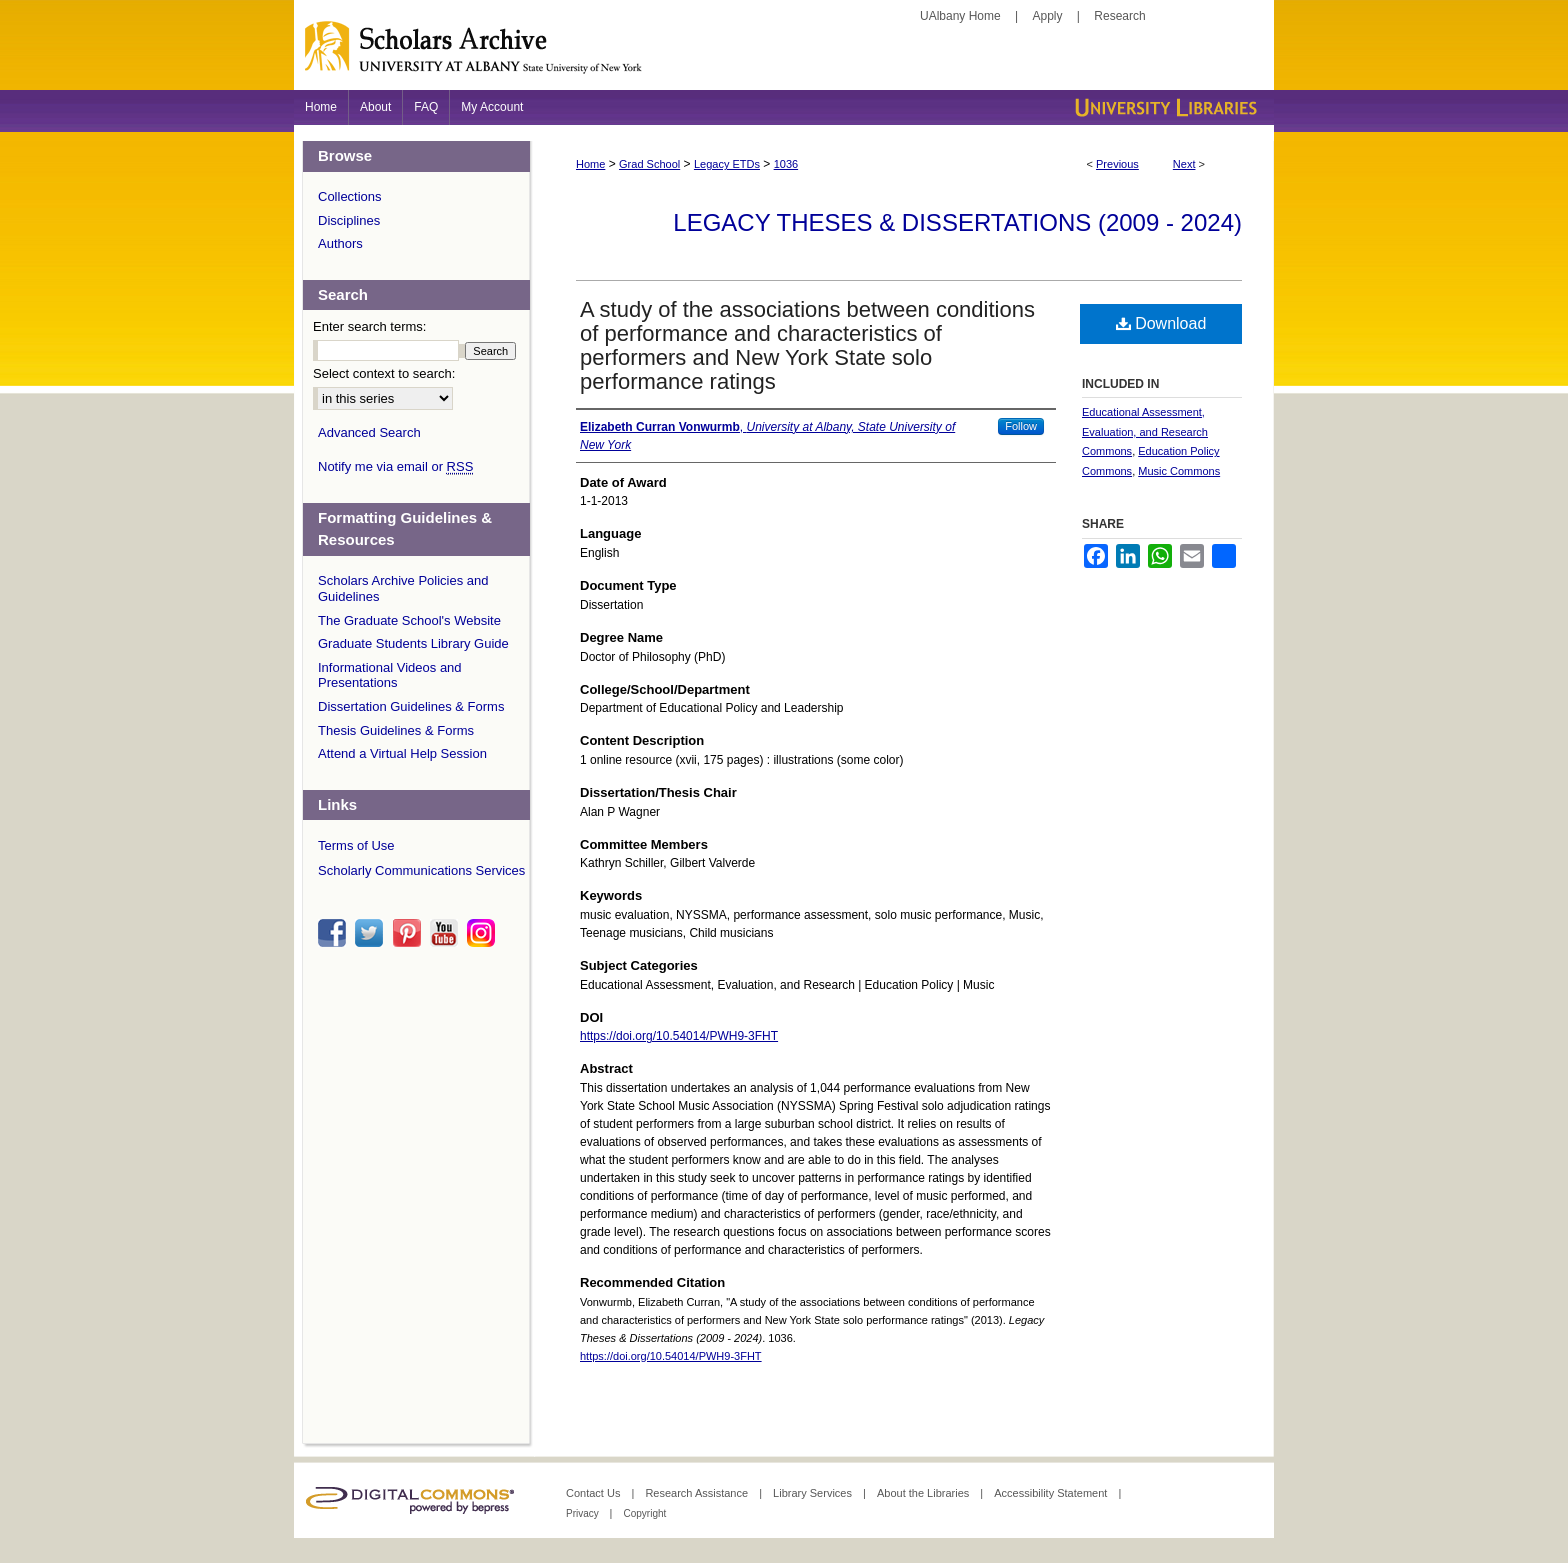 The width and height of the screenshot is (1568, 1563). I want to click on Download, so click(1161, 323).